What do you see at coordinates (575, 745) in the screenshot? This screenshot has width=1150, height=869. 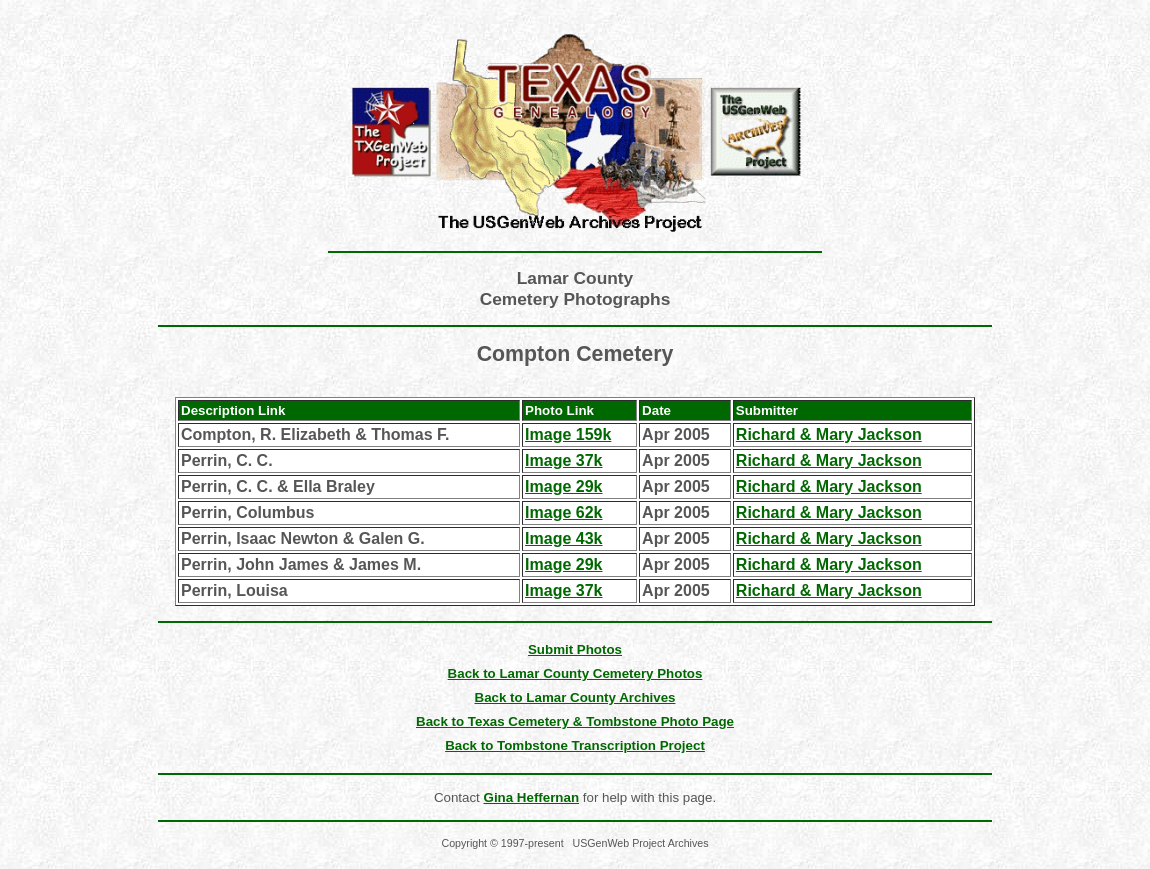 I see `Back to Tombstone Transcription Project` at bounding box center [575, 745].